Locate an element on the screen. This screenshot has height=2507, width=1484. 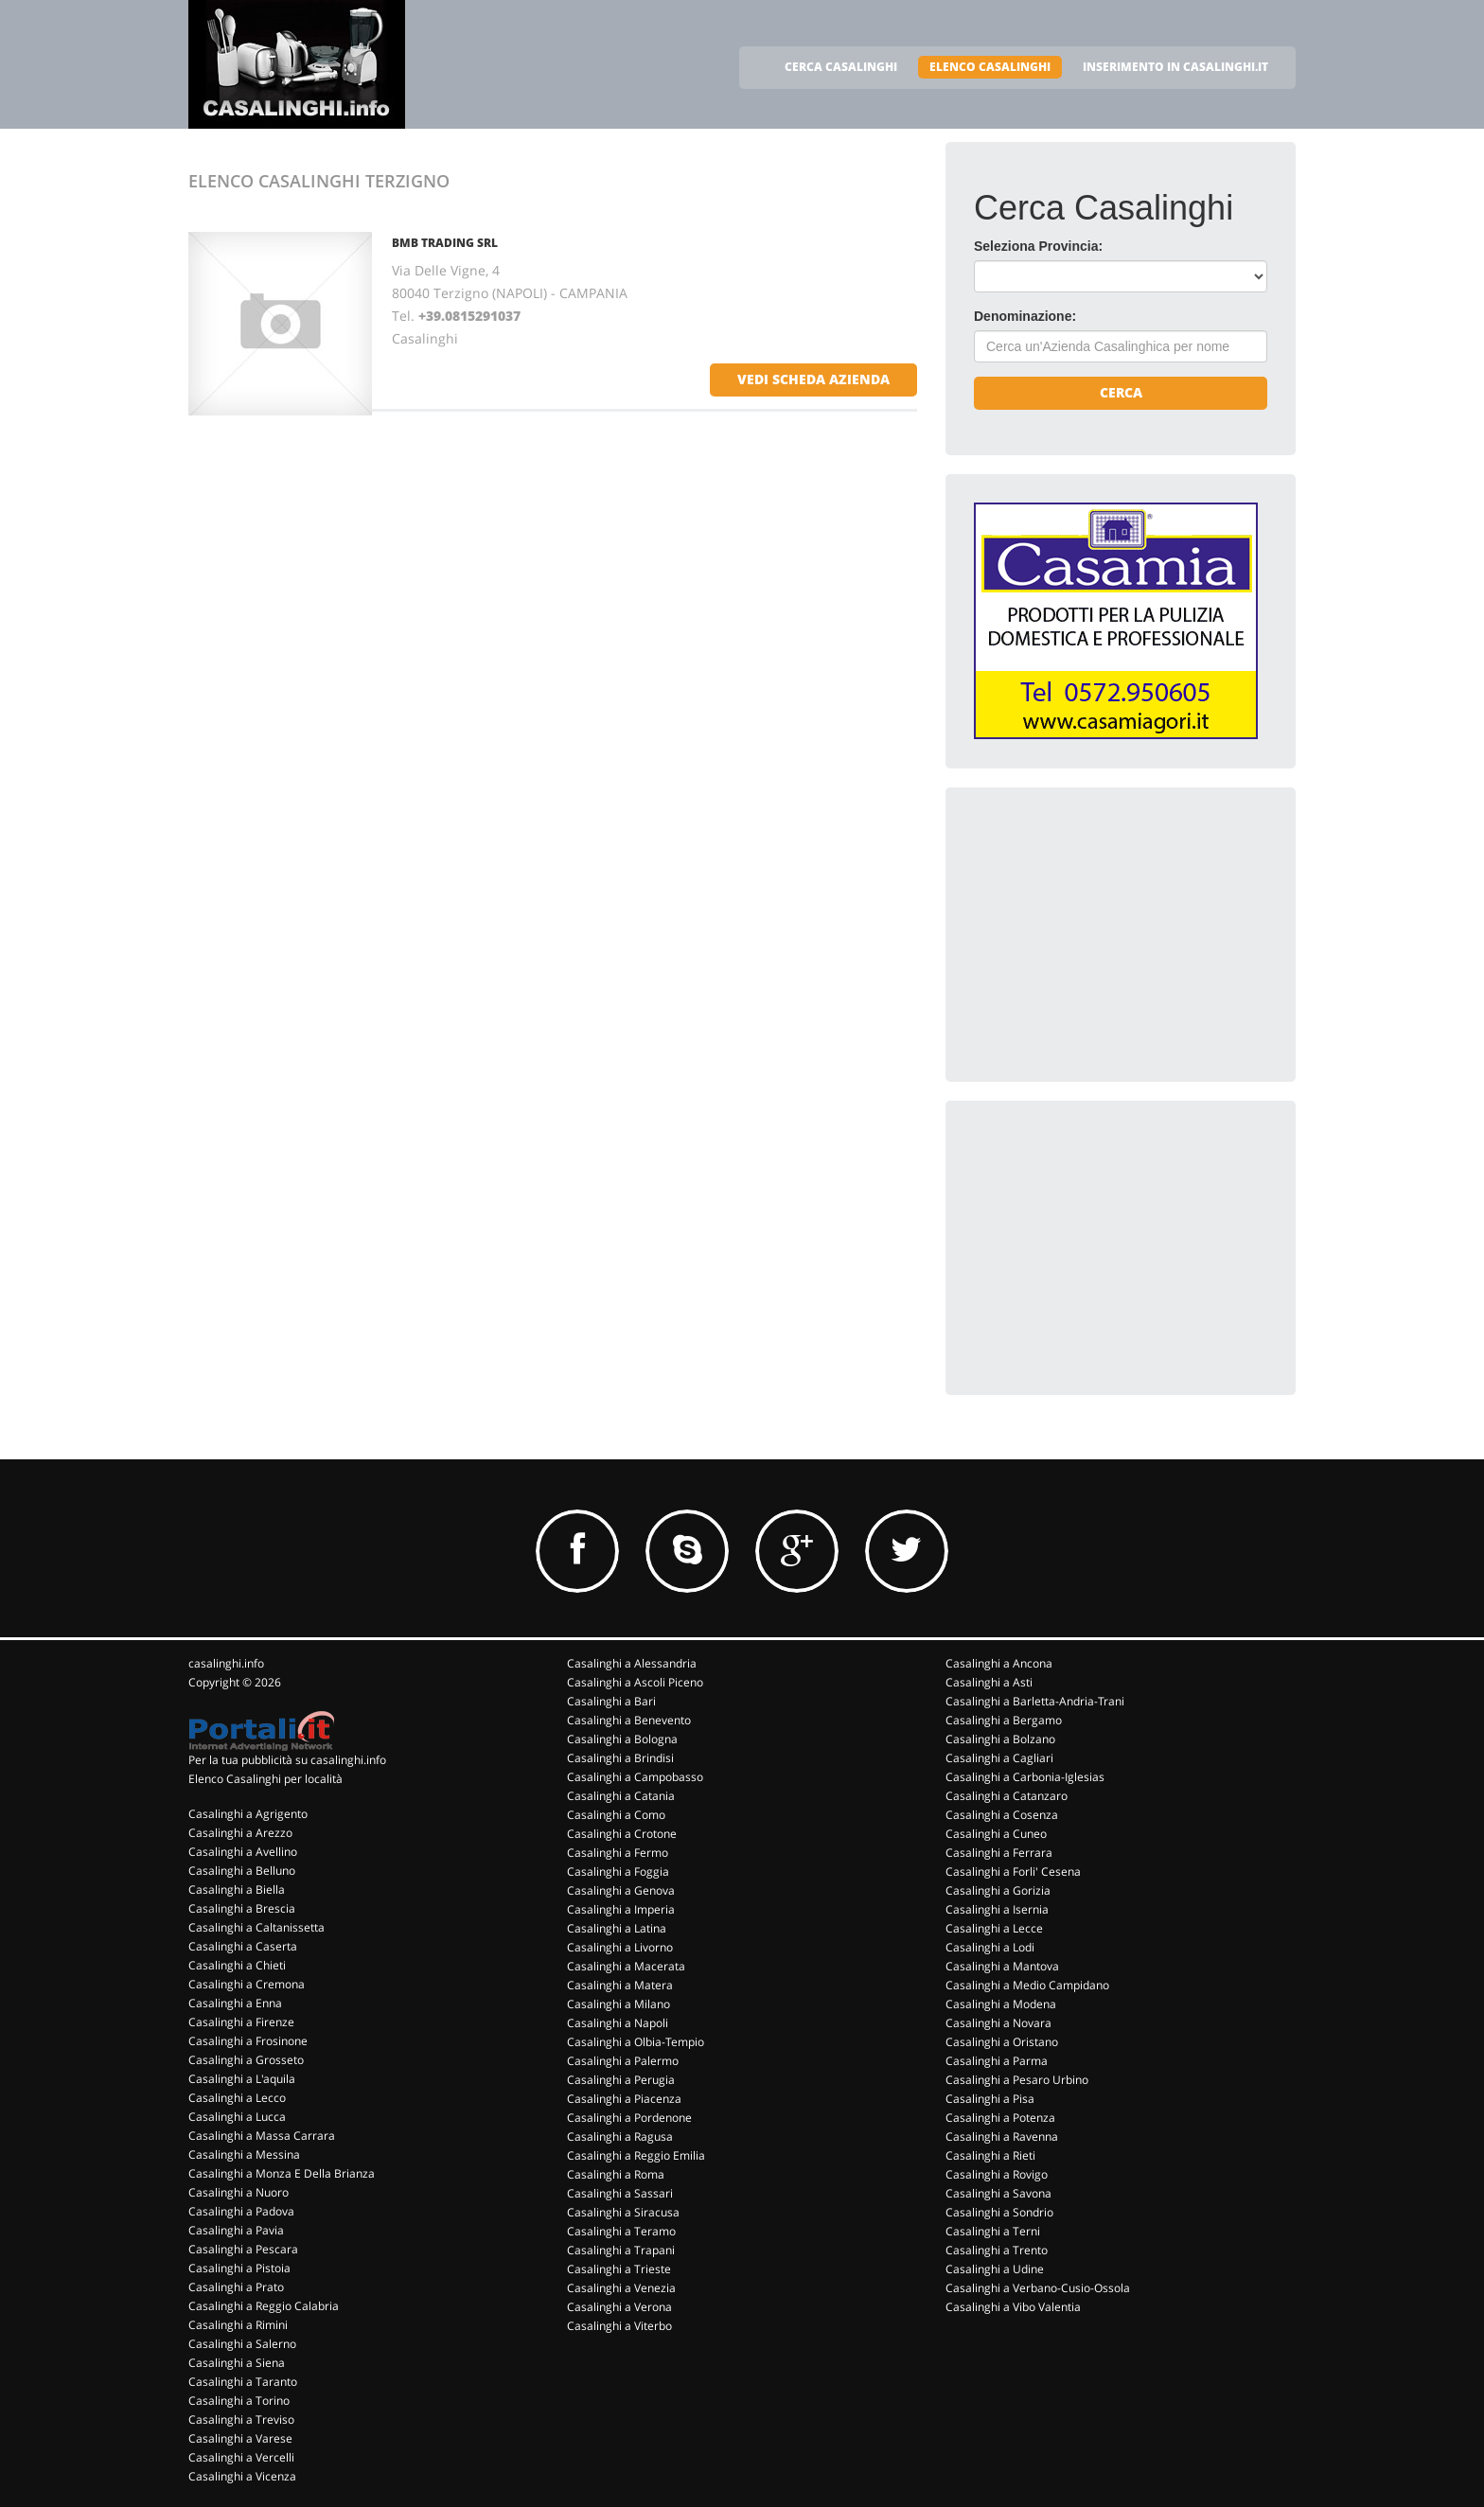
Casalinghi a Siena is located at coordinates (236, 2363).